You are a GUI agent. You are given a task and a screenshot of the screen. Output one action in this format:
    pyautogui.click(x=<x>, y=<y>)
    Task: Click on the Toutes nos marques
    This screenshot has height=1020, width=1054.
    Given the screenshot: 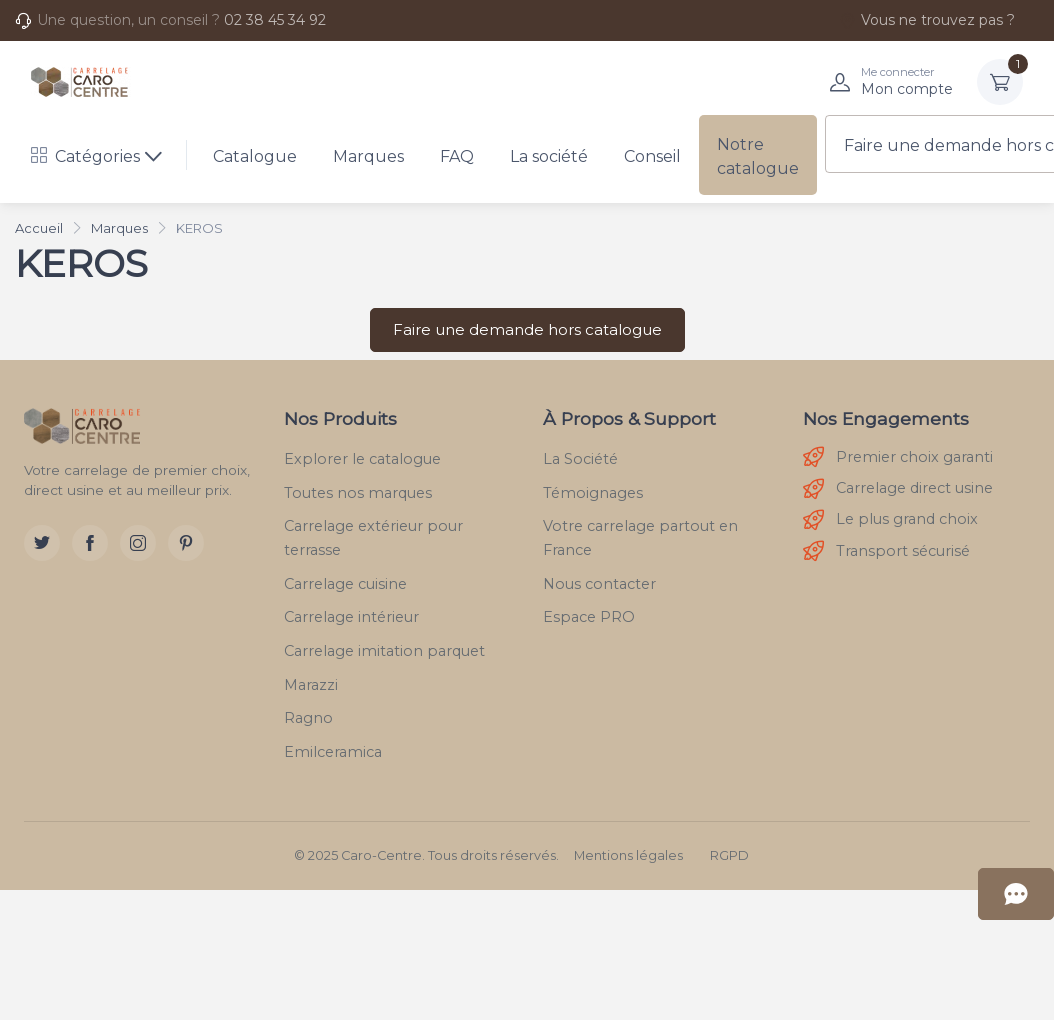 What is the action you would take?
    pyautogui.click(x=358, y=493)
    